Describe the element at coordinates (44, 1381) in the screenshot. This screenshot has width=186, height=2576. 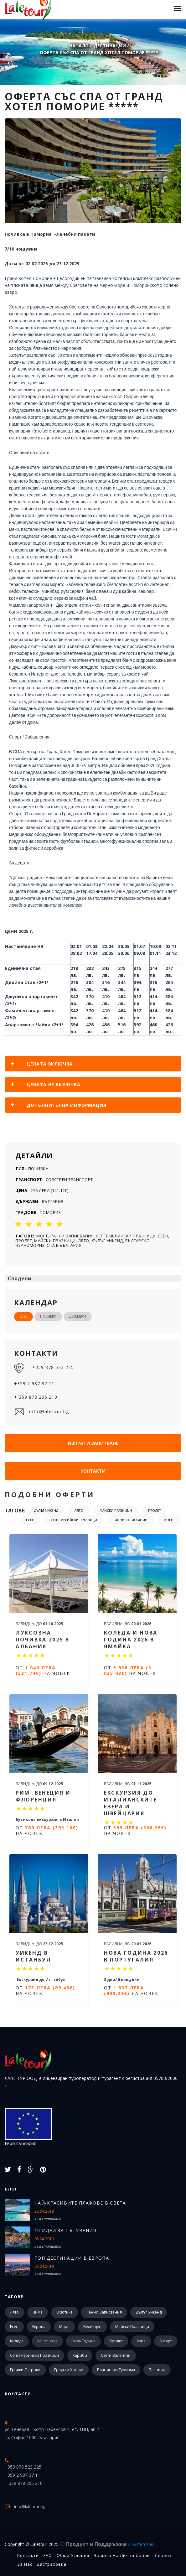
I see `+359 878 523 225 +359 2 987 37 11 + 359 878 205 210` at that location.